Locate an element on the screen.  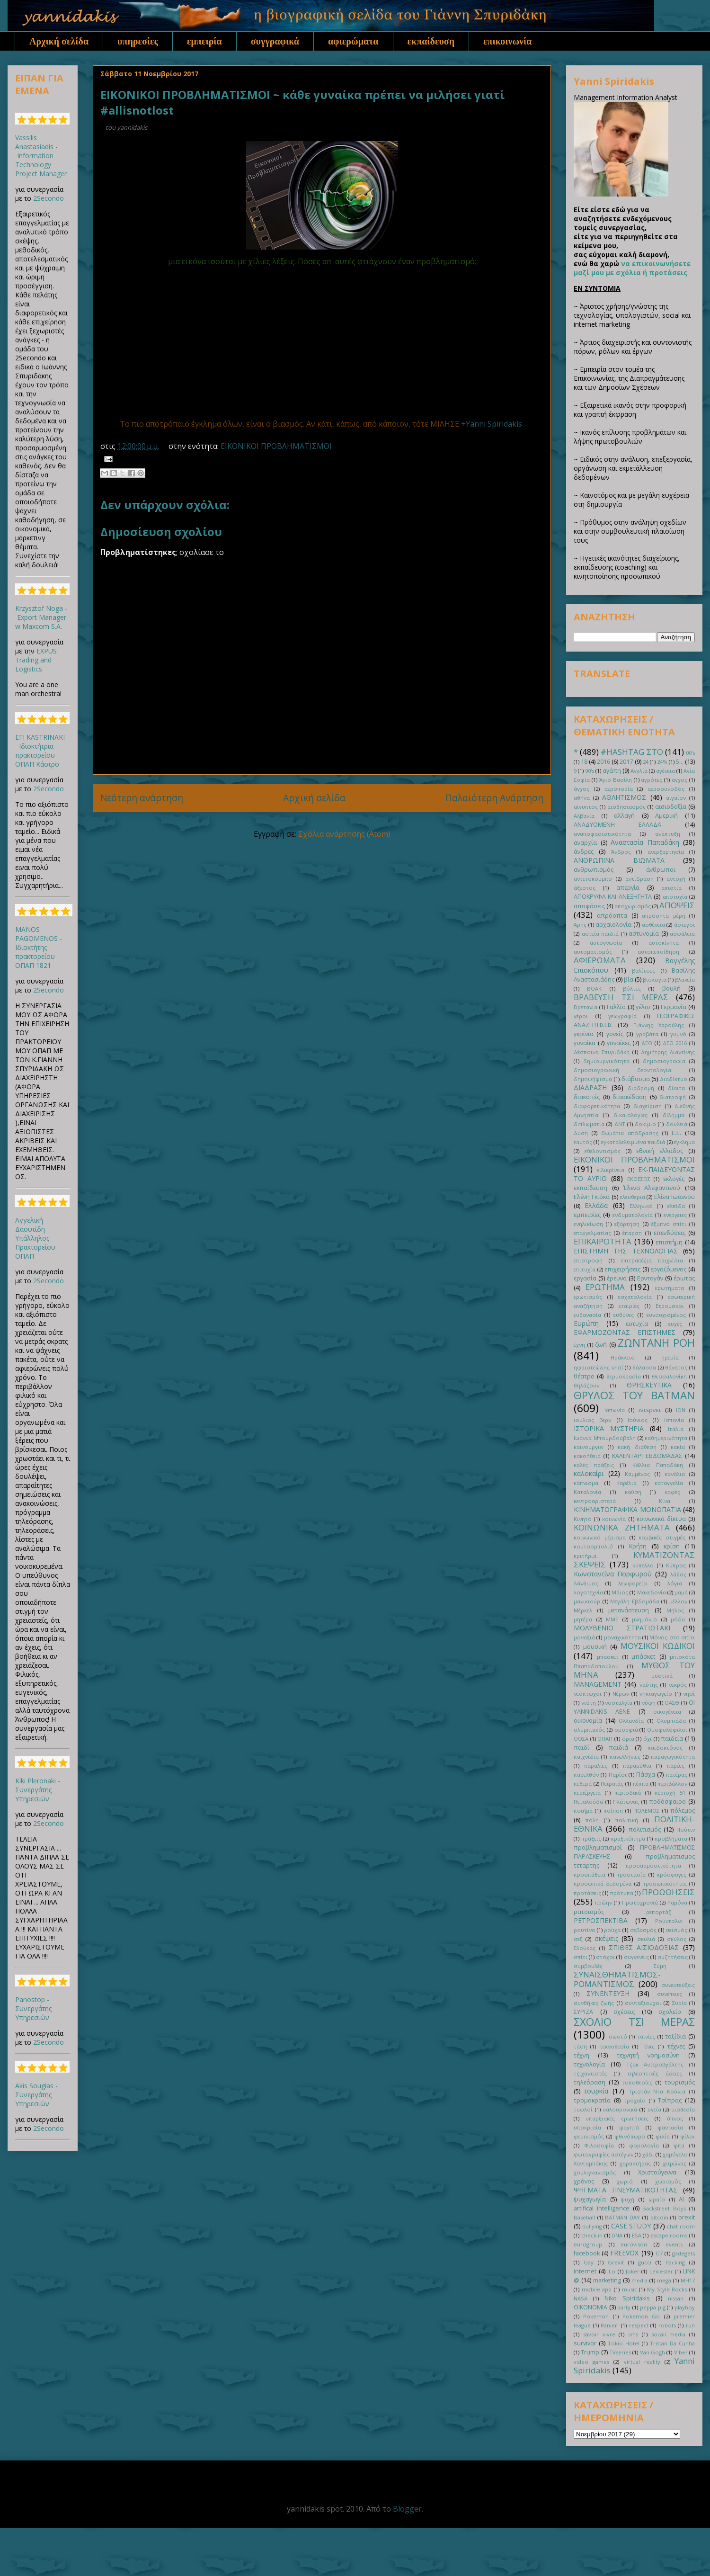
δικαιολογίες is located at coordinates (630, 1114).